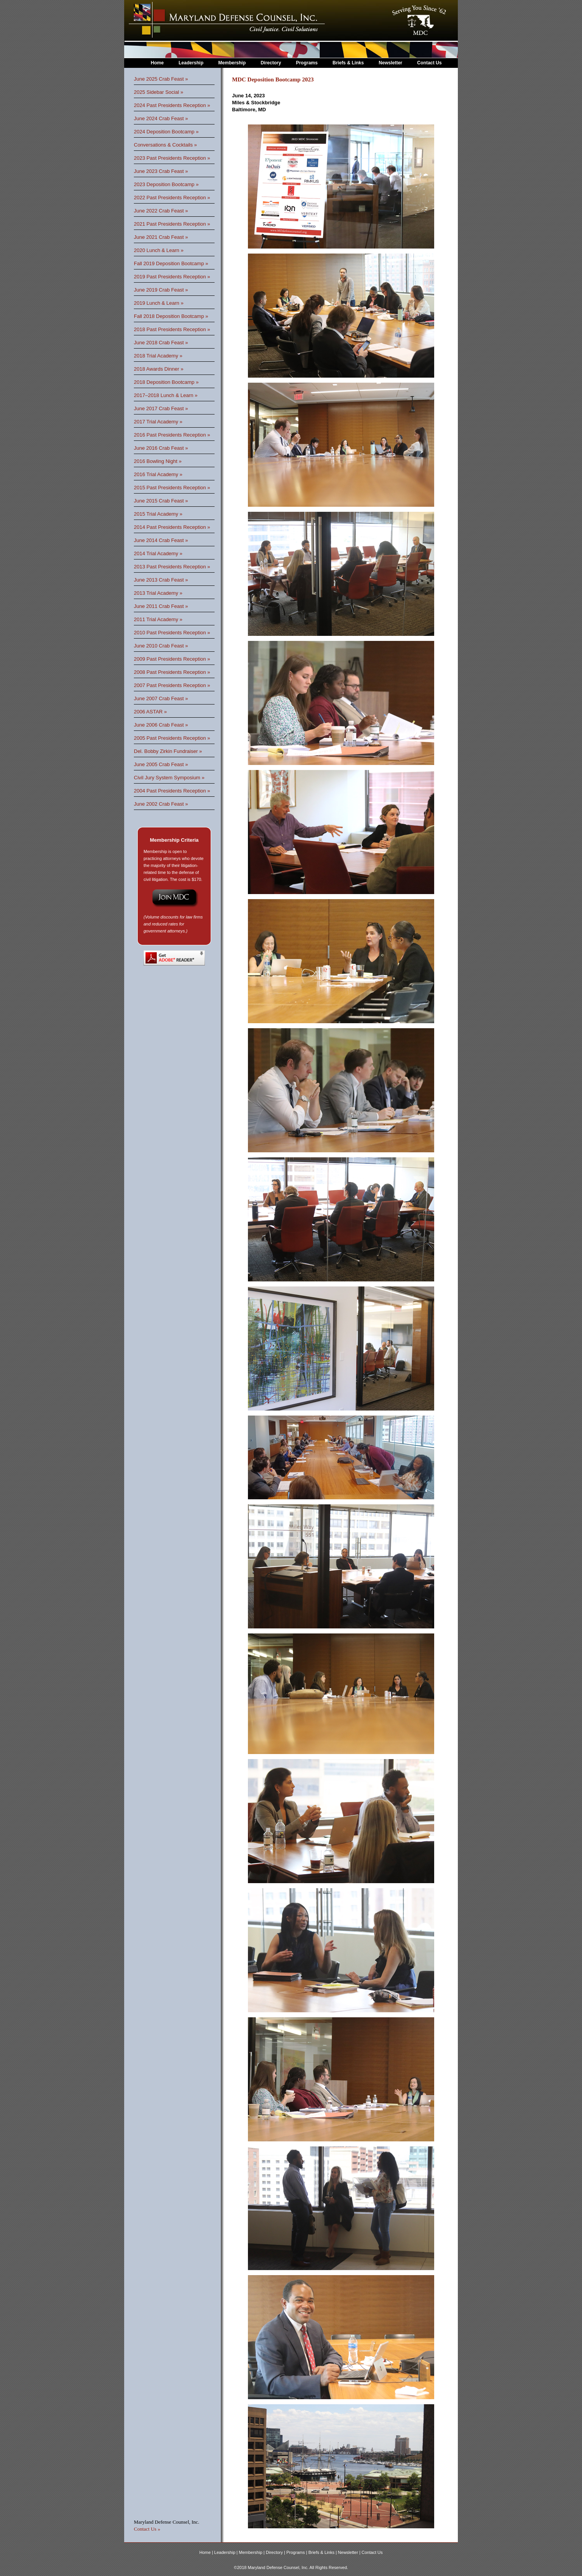 This screenshot has height=2576, width=582. I want to click on Home, so click(157, 63).